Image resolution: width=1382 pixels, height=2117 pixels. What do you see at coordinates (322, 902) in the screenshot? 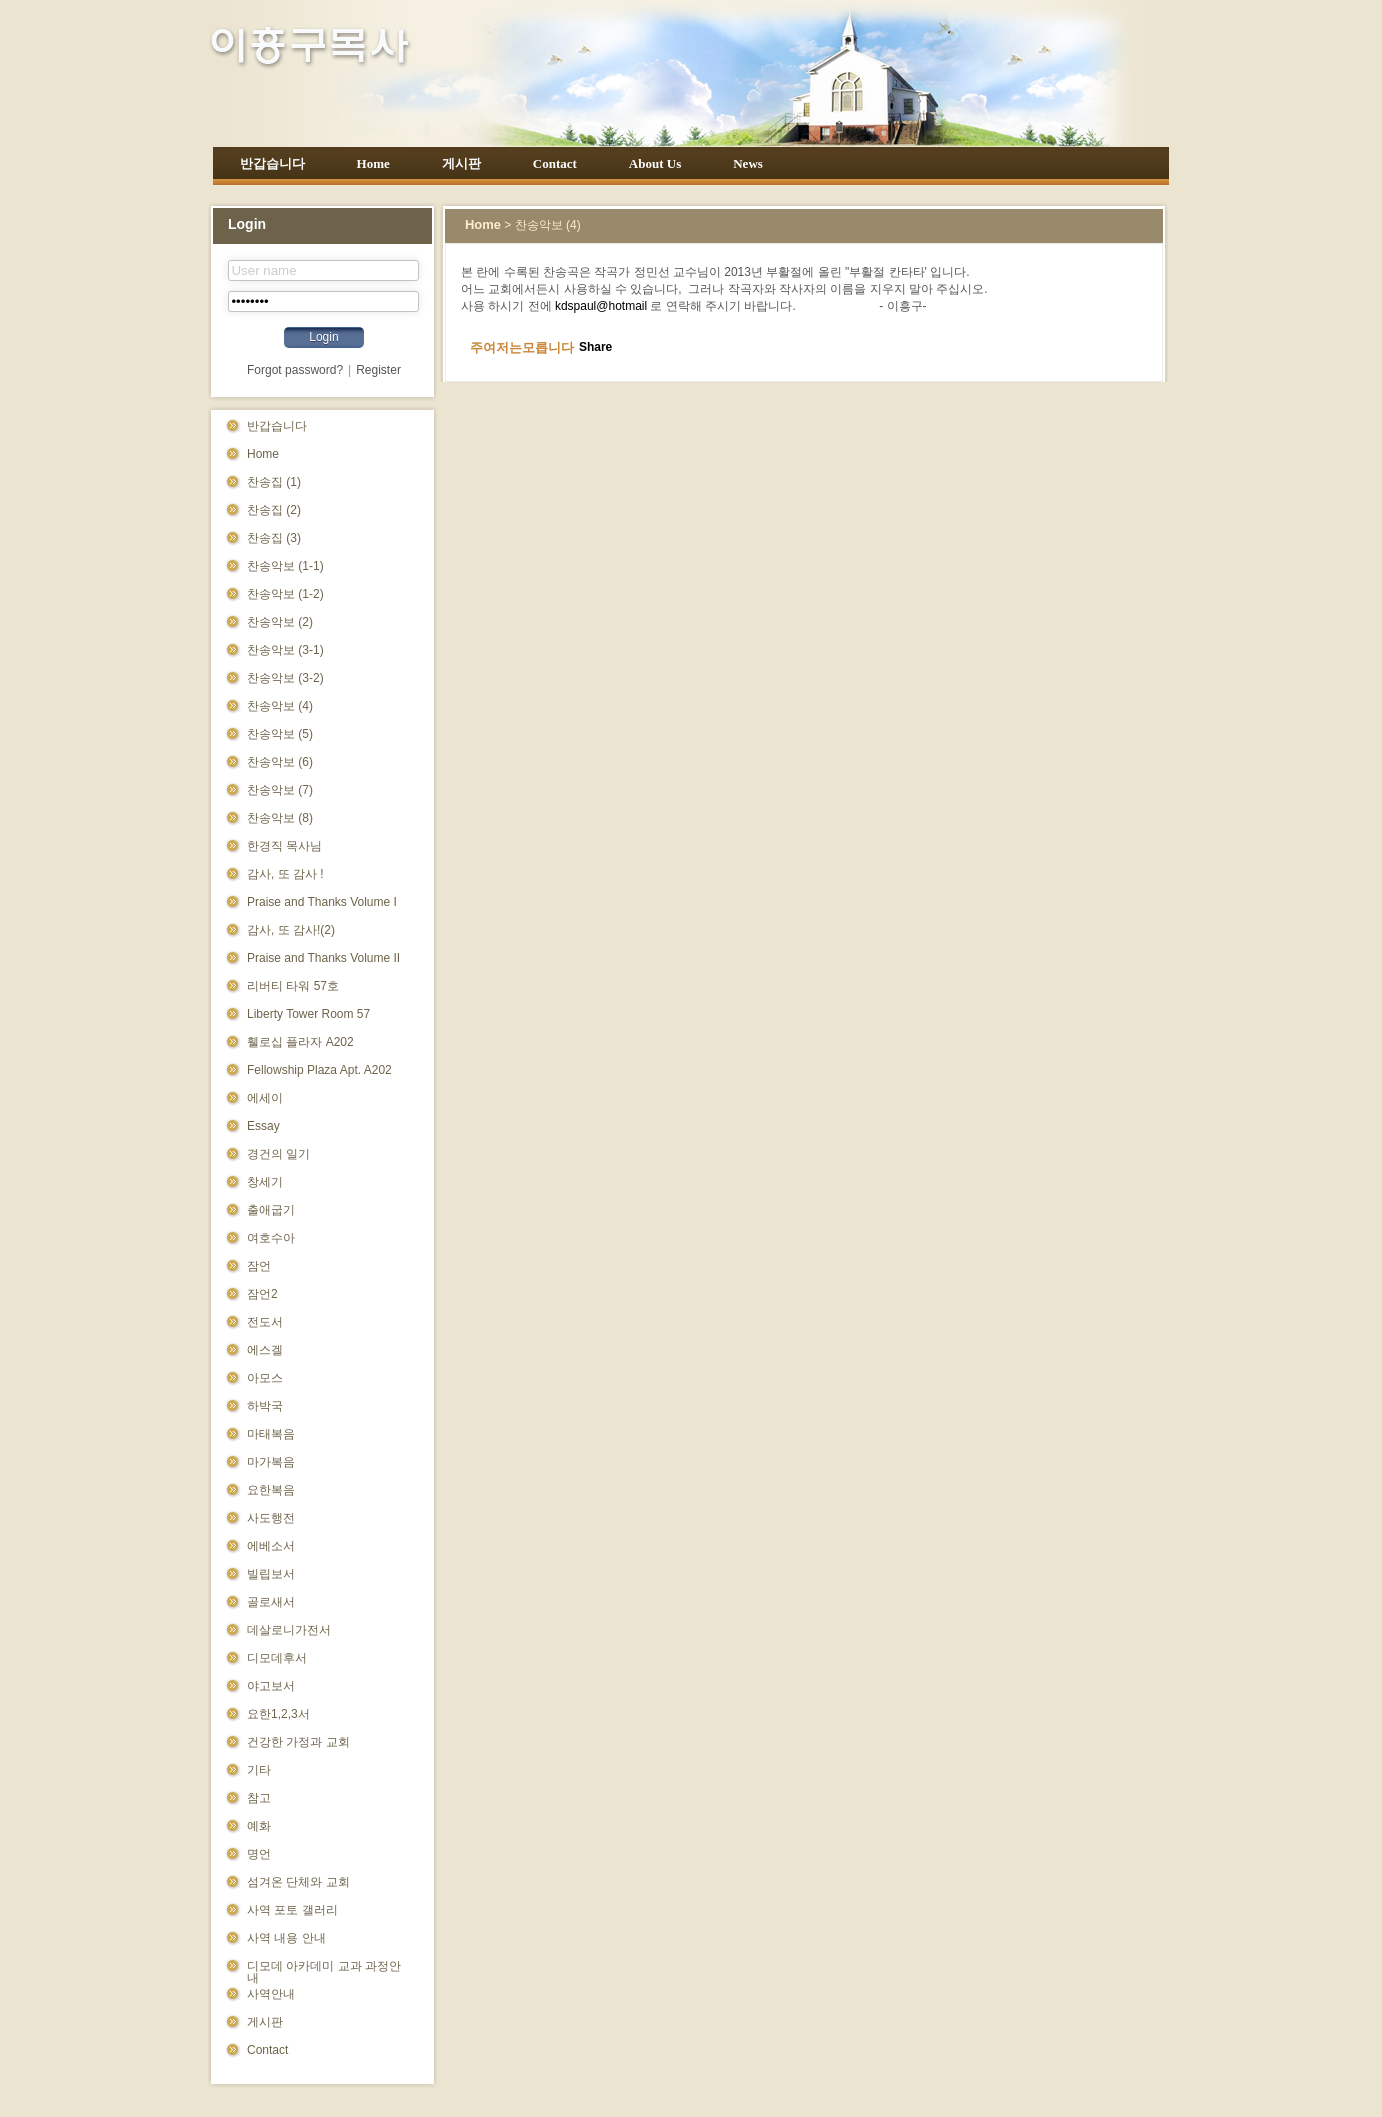
I see `Praise and Thanks Volume I` at bounding box center [322, 902].